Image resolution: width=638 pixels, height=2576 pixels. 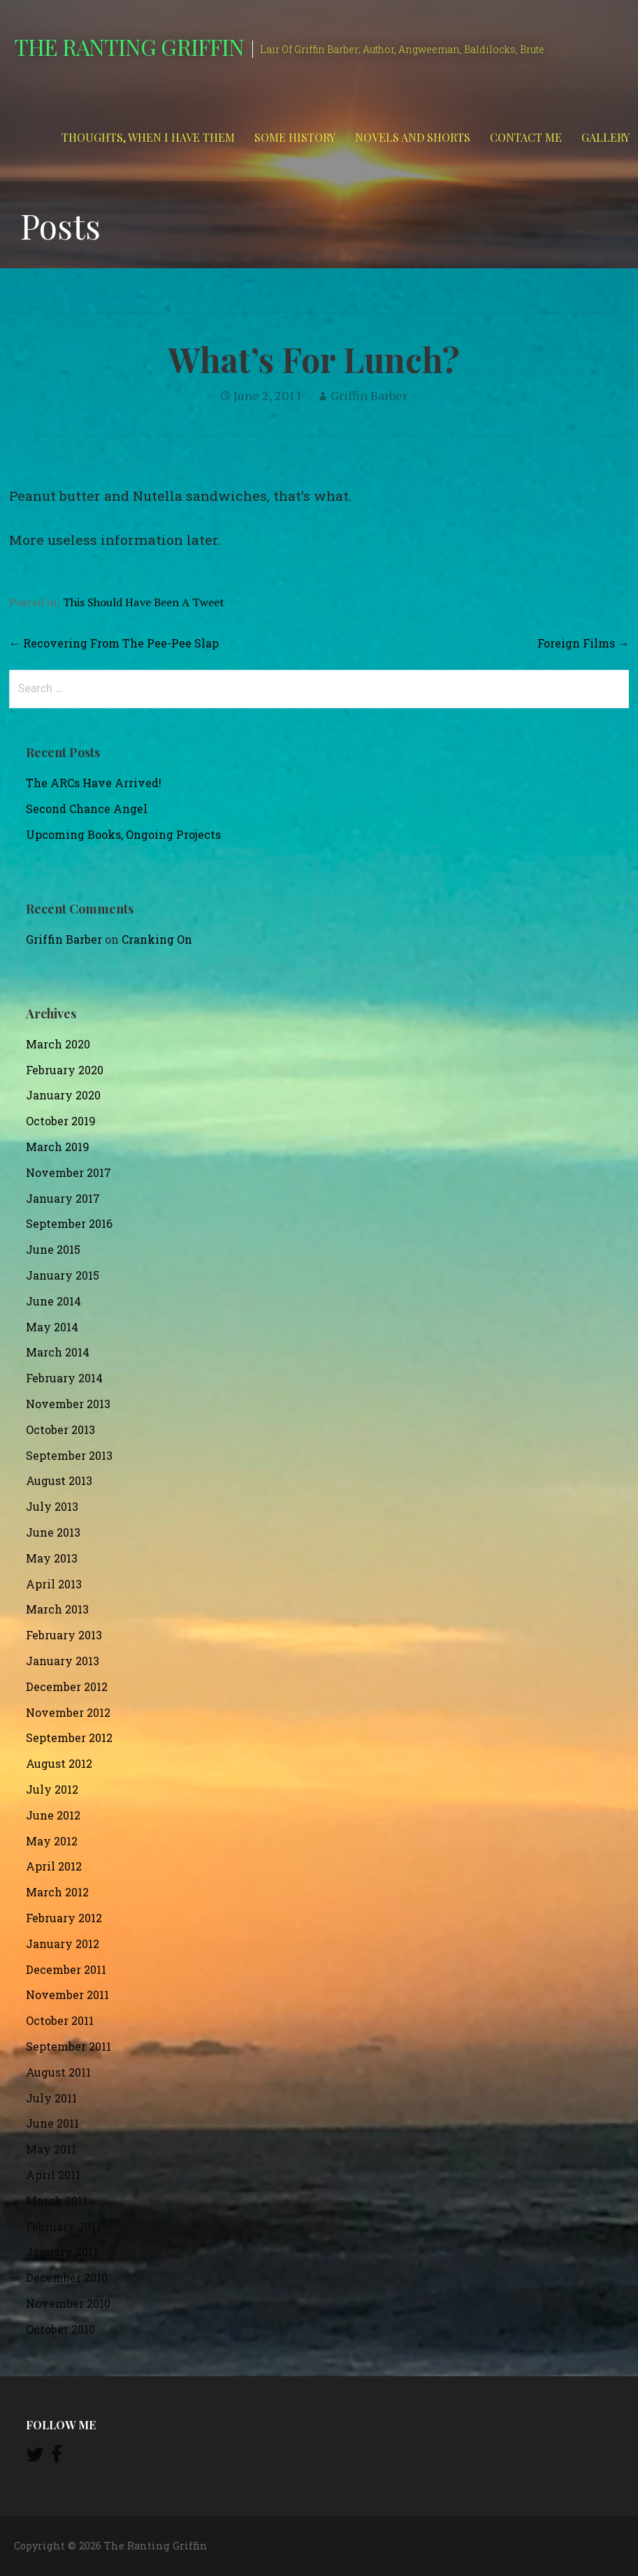 I want to click on January 2012, so click(x=62, y=1943).